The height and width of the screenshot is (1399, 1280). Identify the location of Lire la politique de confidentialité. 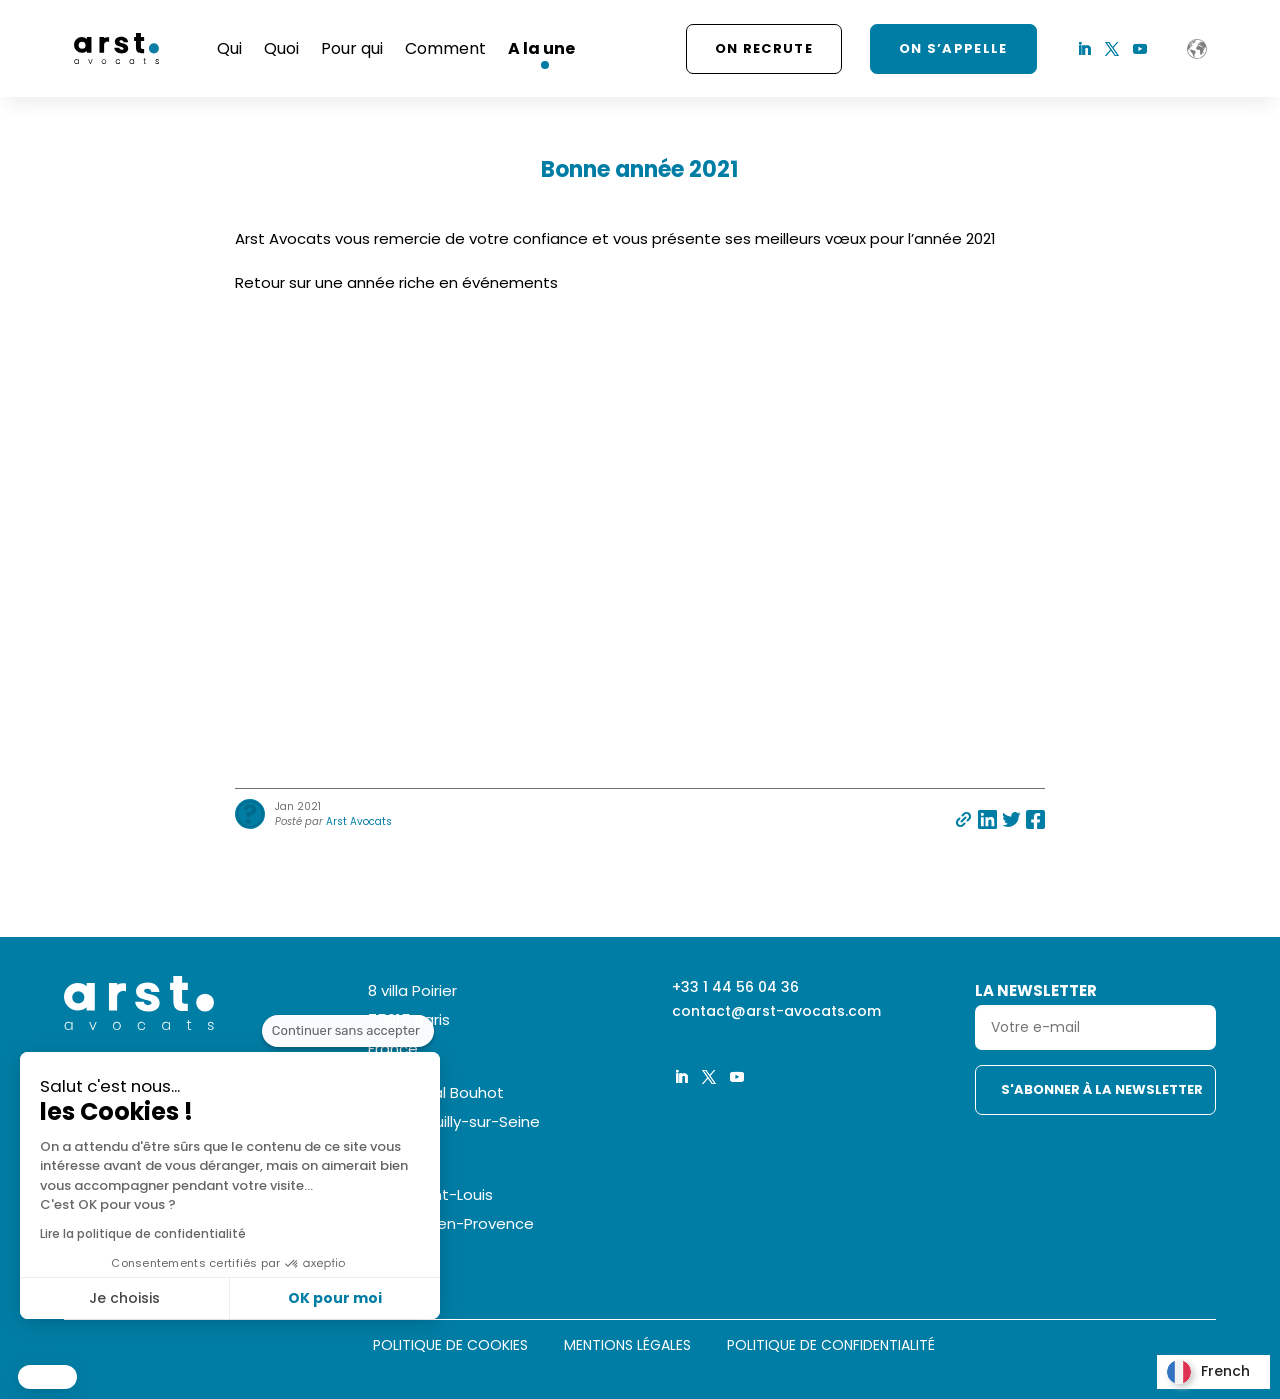
(141, 1233).